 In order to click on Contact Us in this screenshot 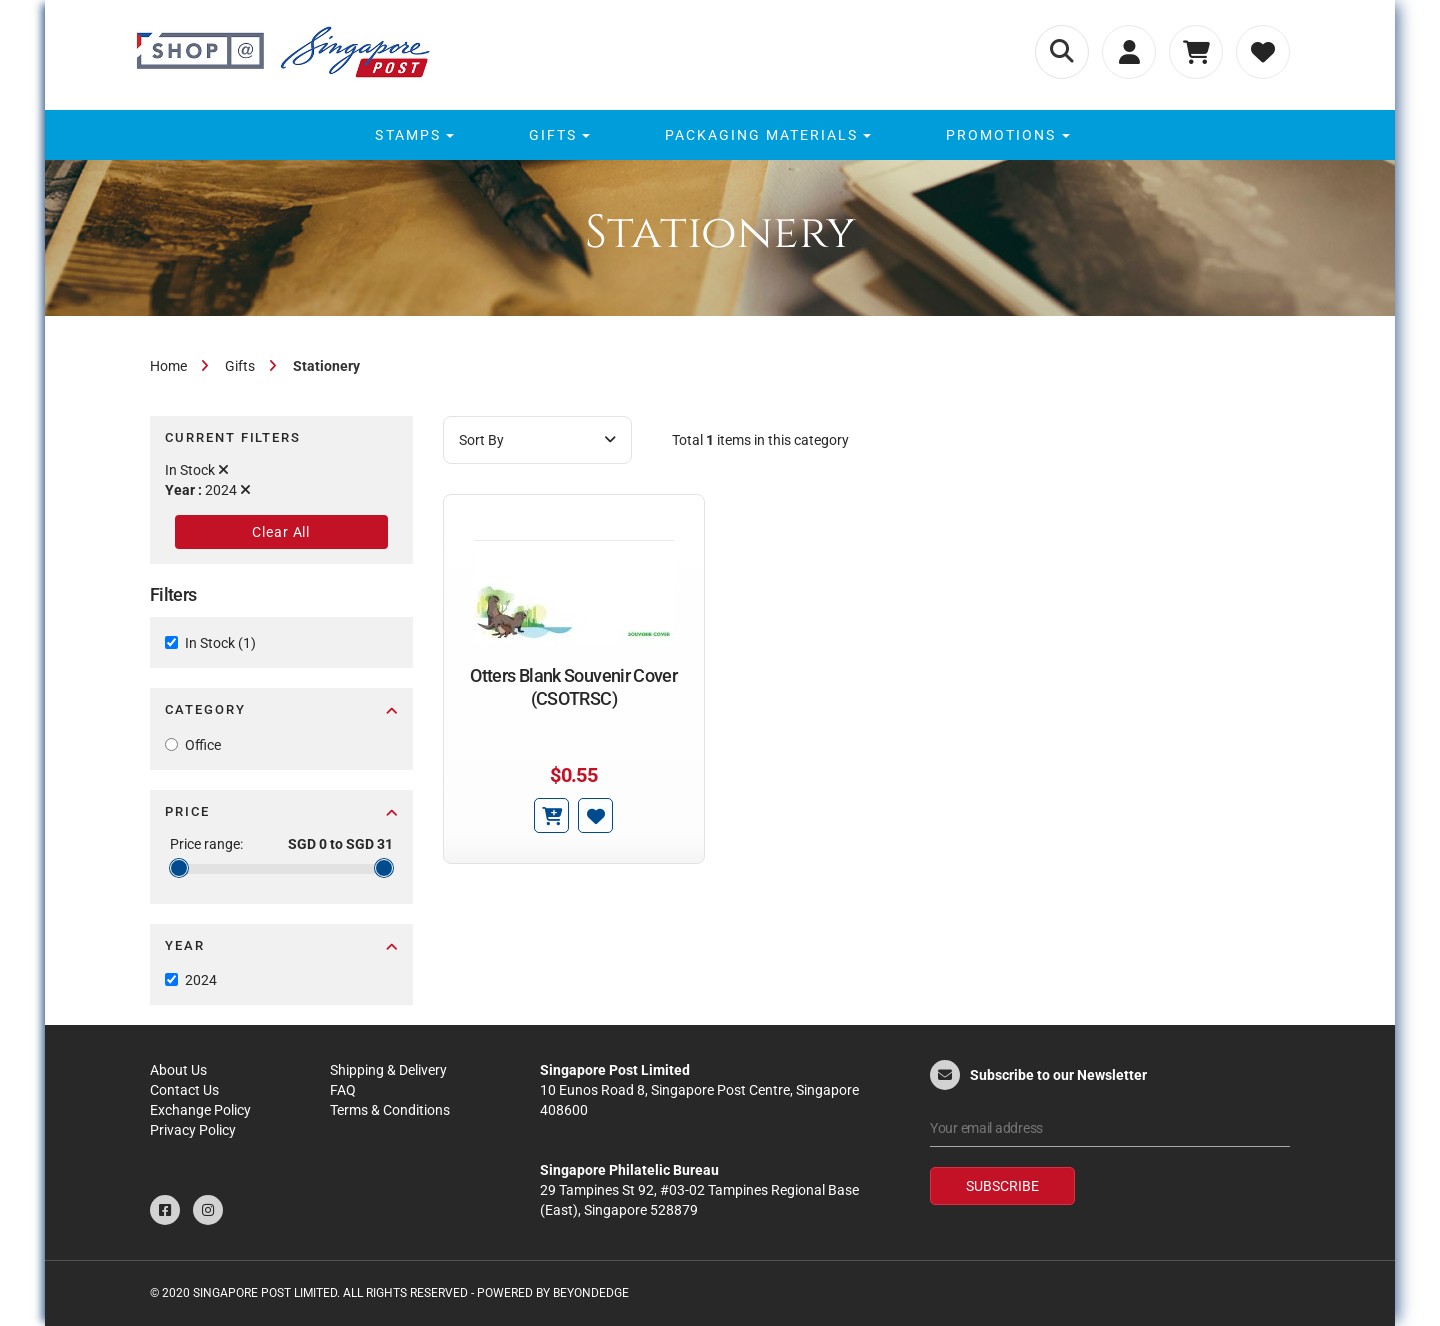, I will do `click(184, 1090)`.